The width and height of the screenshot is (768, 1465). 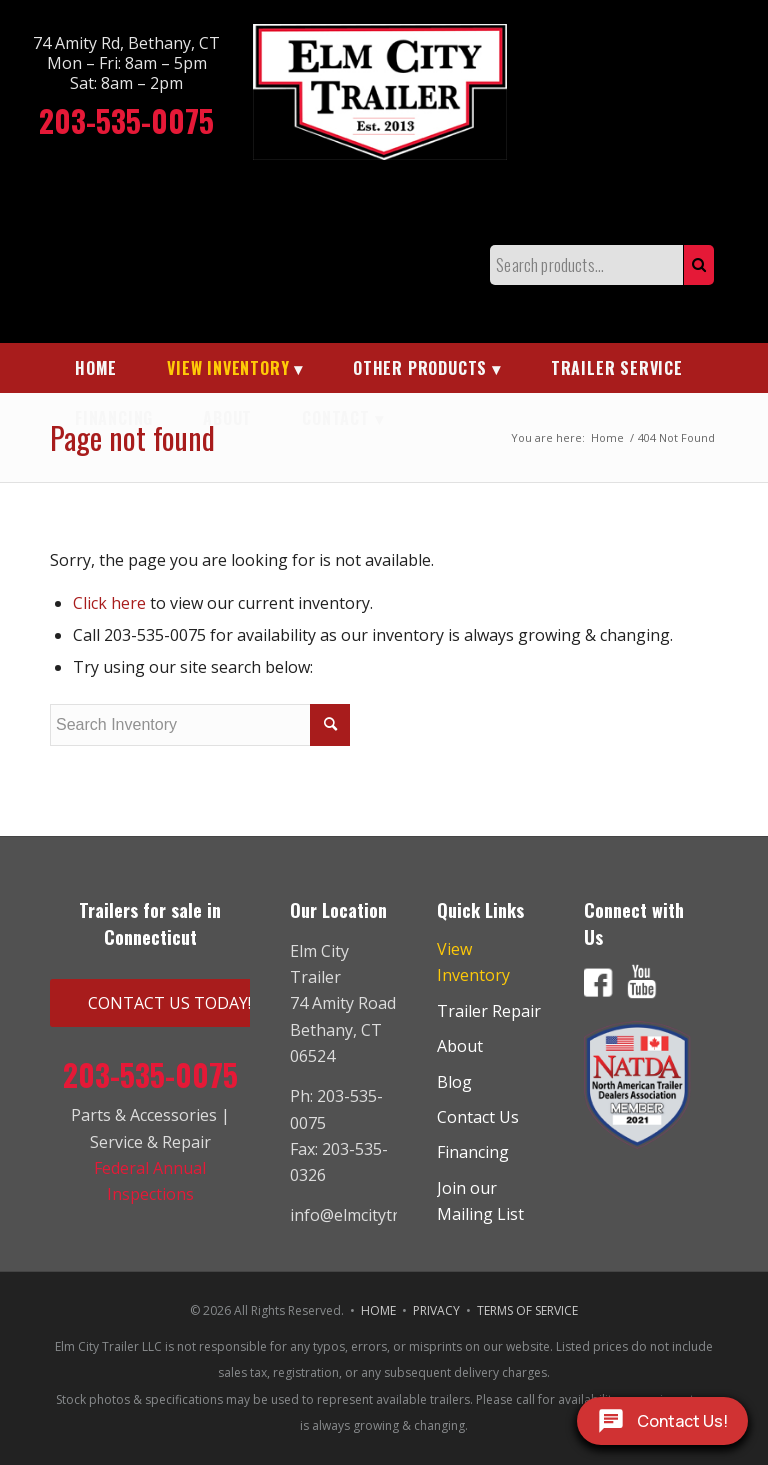 I want to click on About, so click(x=460, y=1046).